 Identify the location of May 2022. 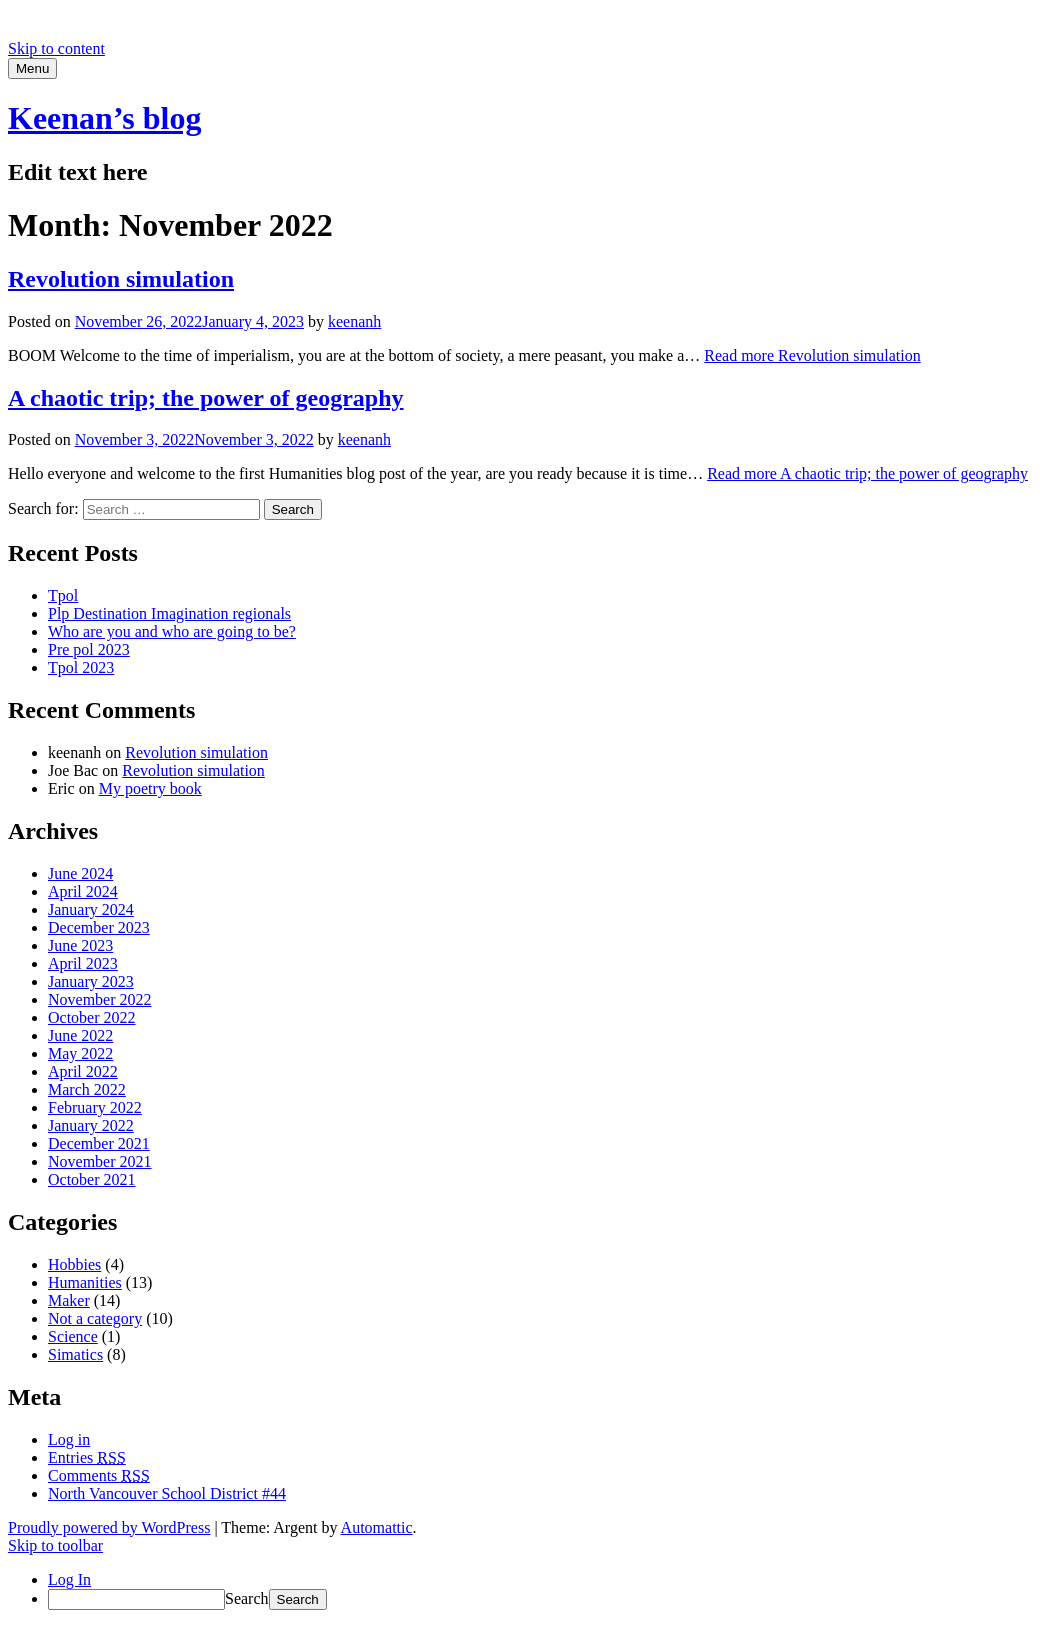
(80, 1053).